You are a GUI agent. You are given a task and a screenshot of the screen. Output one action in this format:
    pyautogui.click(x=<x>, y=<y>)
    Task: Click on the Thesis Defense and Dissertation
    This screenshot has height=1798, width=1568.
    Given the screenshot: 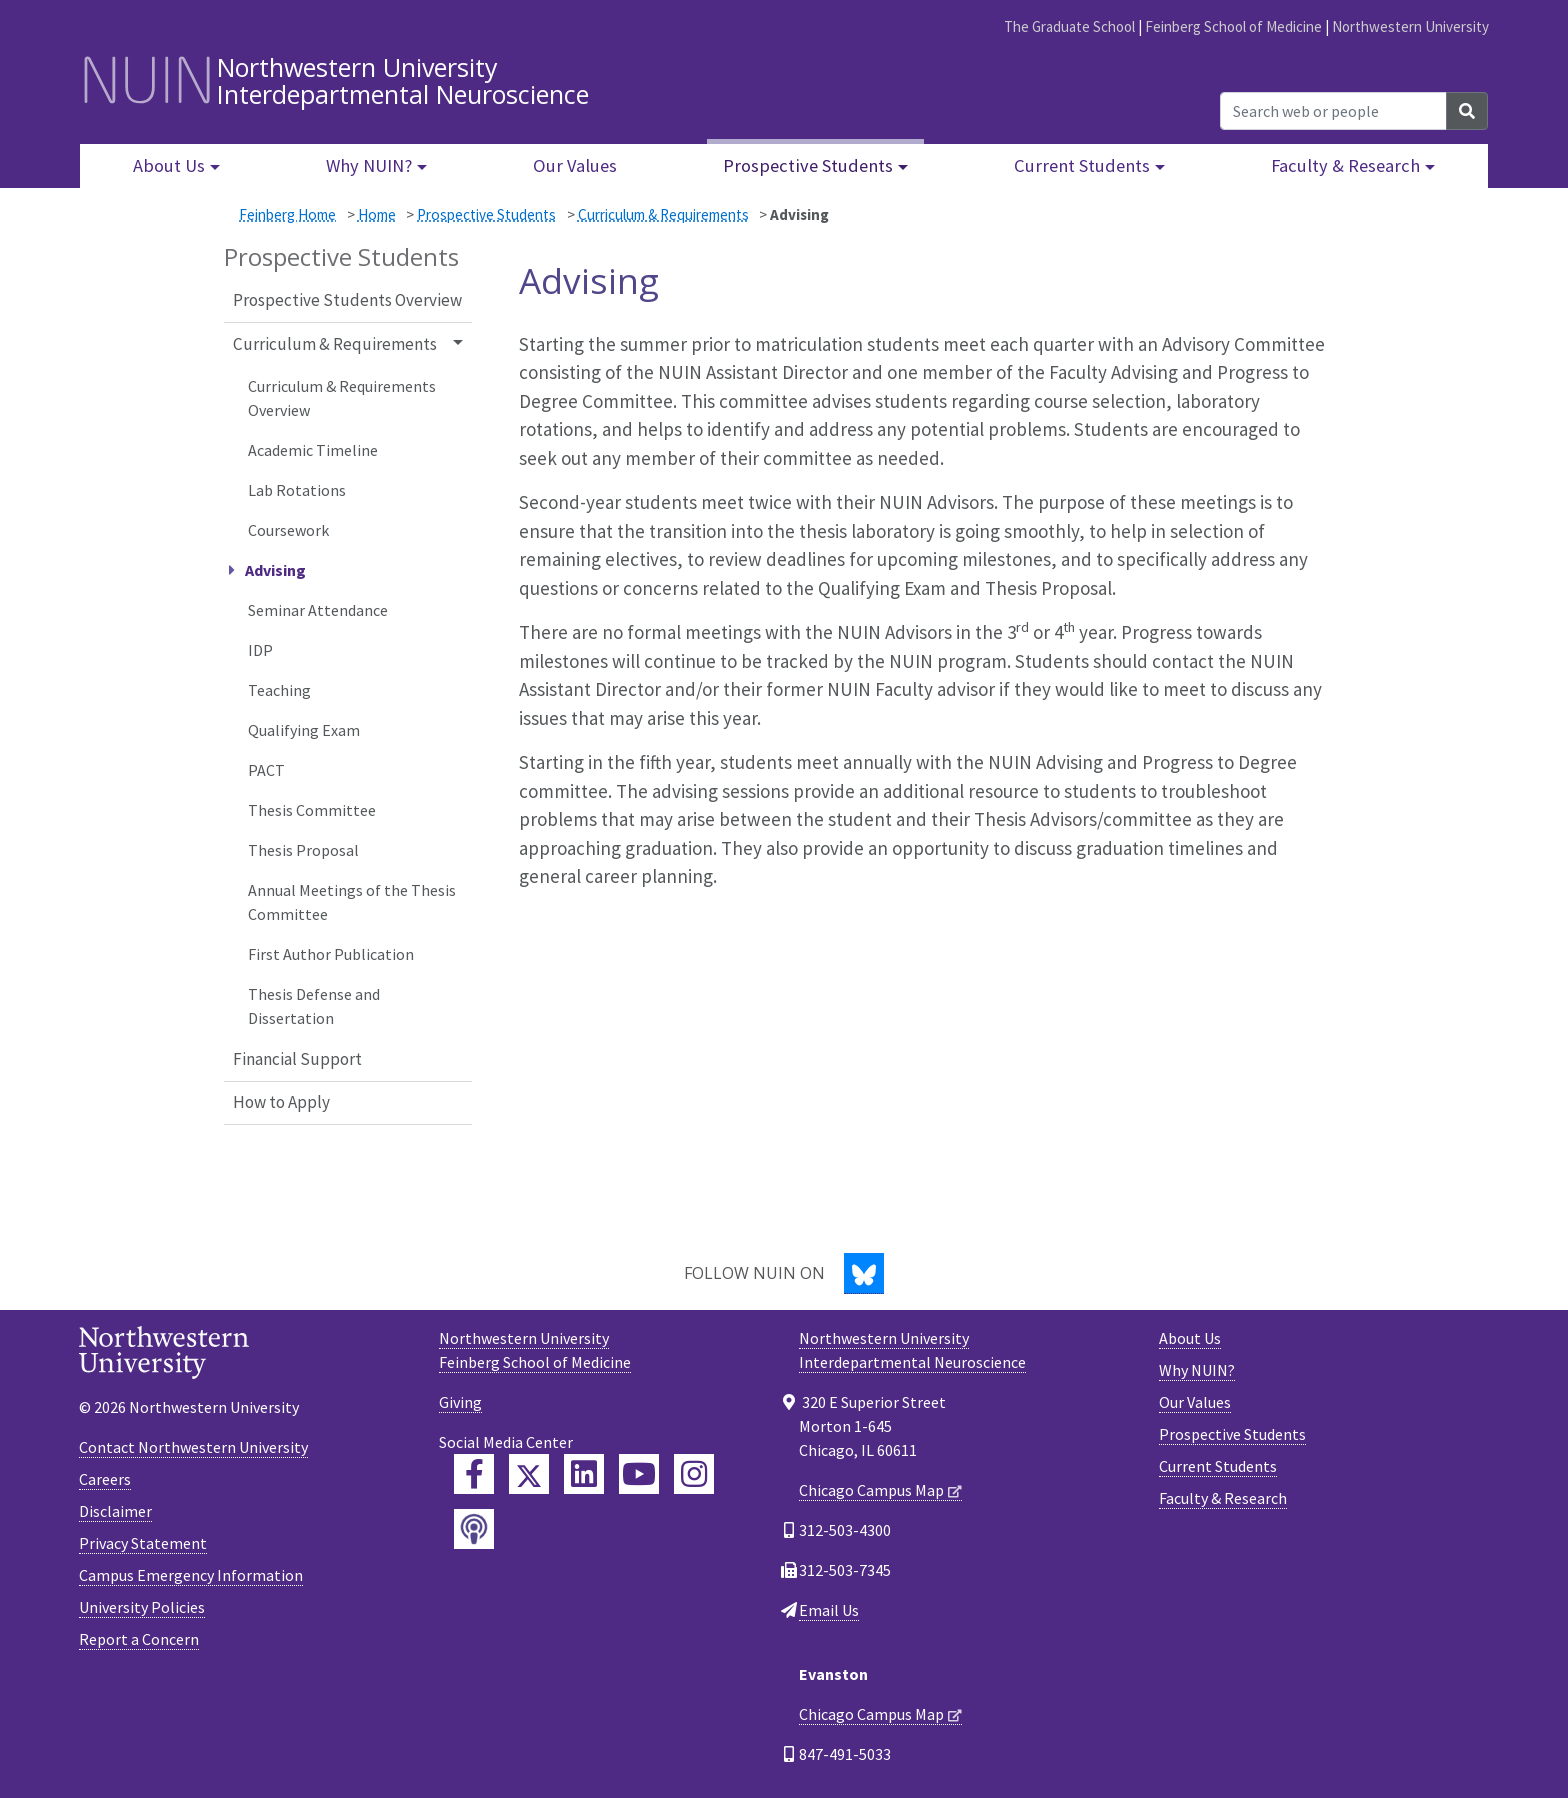 What is the action you would take?
    pyautogui.click(x=314, y=1006)
    